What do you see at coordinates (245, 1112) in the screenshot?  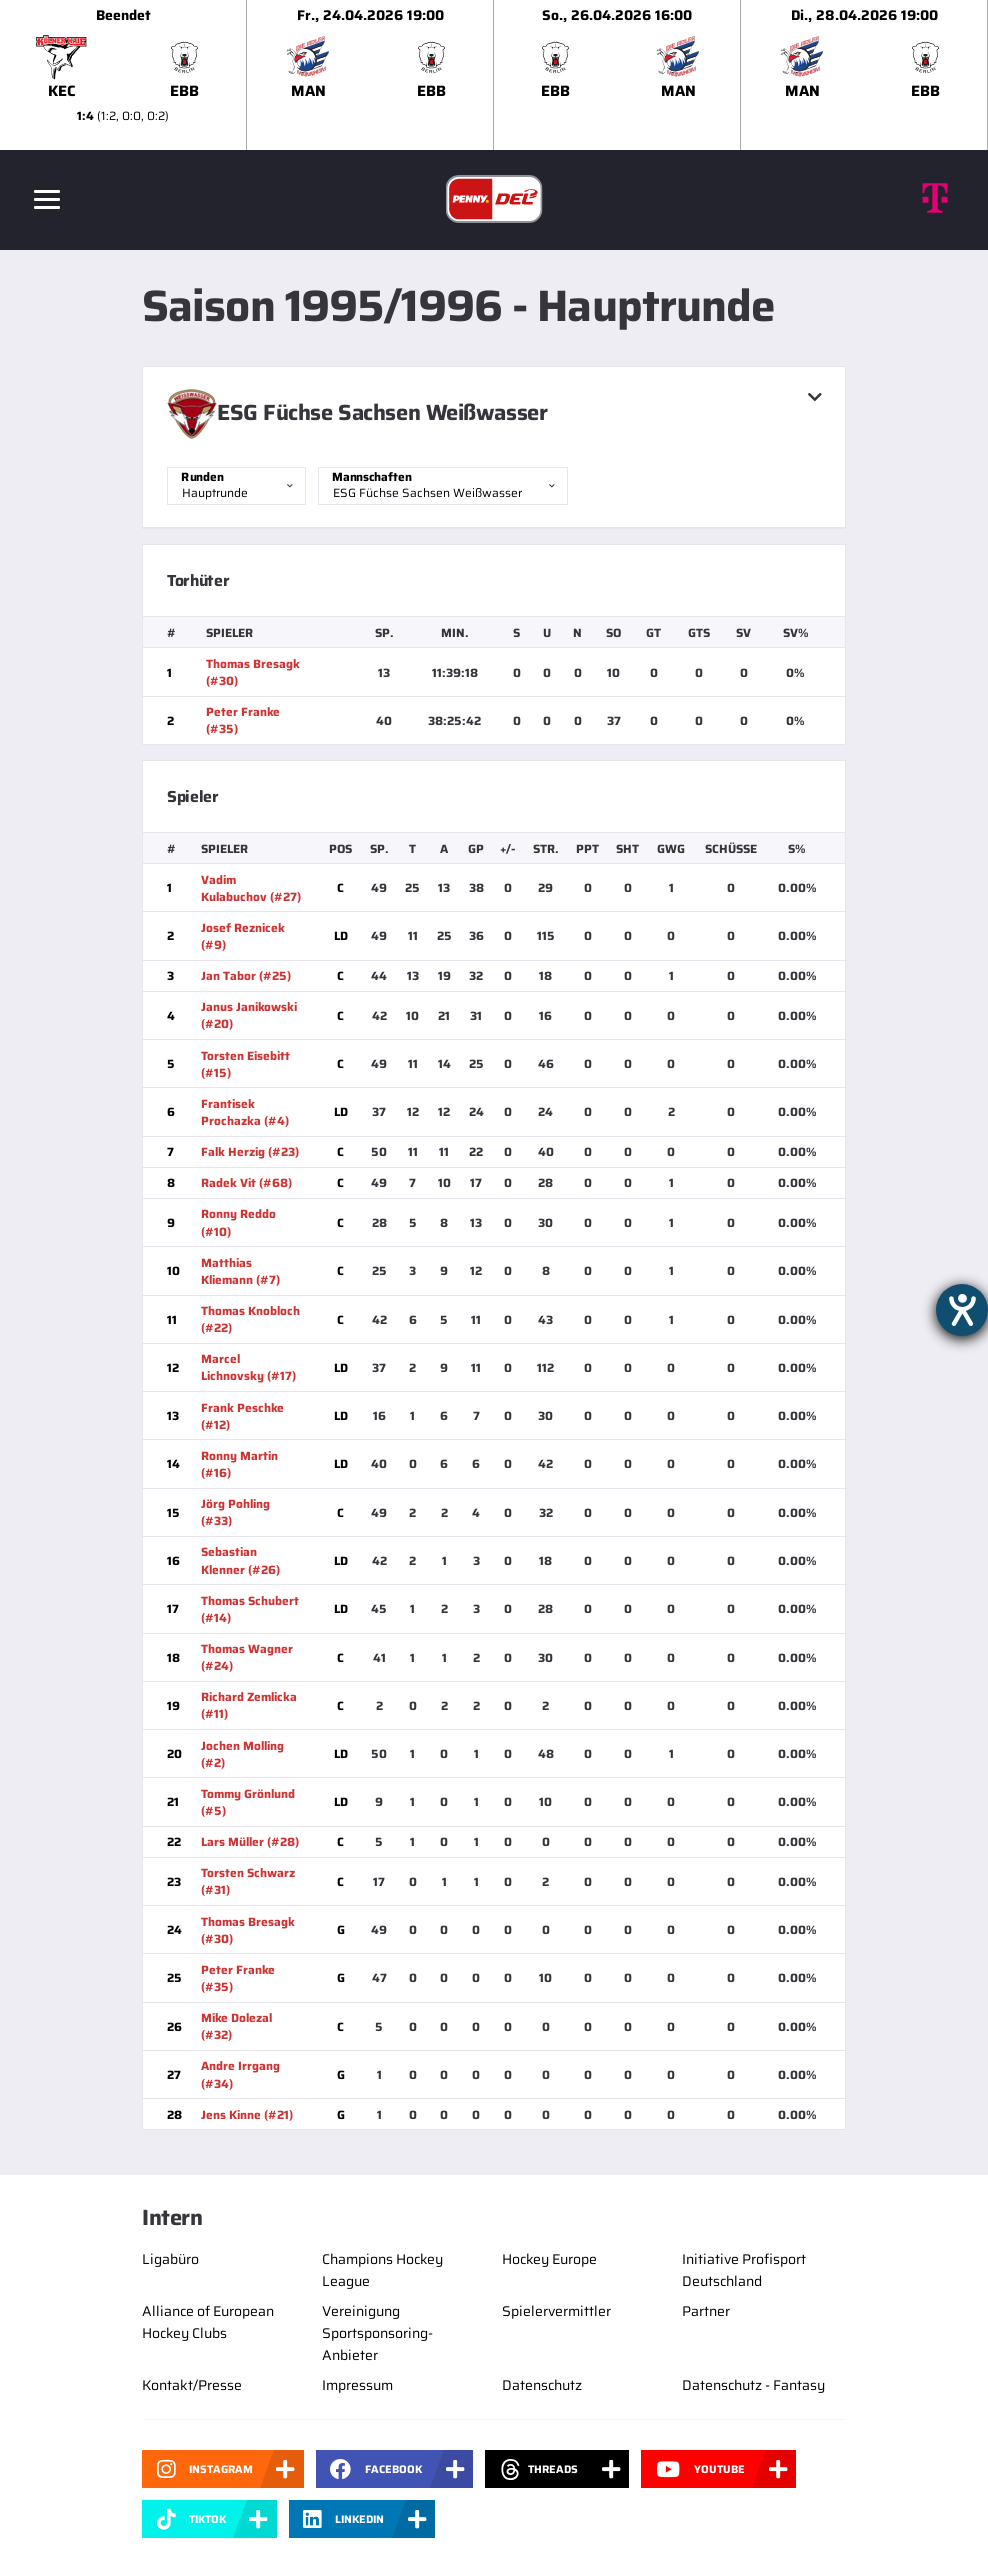 I see `Frantisek Prochazka (#4)` at bounding box center [245, 1112].